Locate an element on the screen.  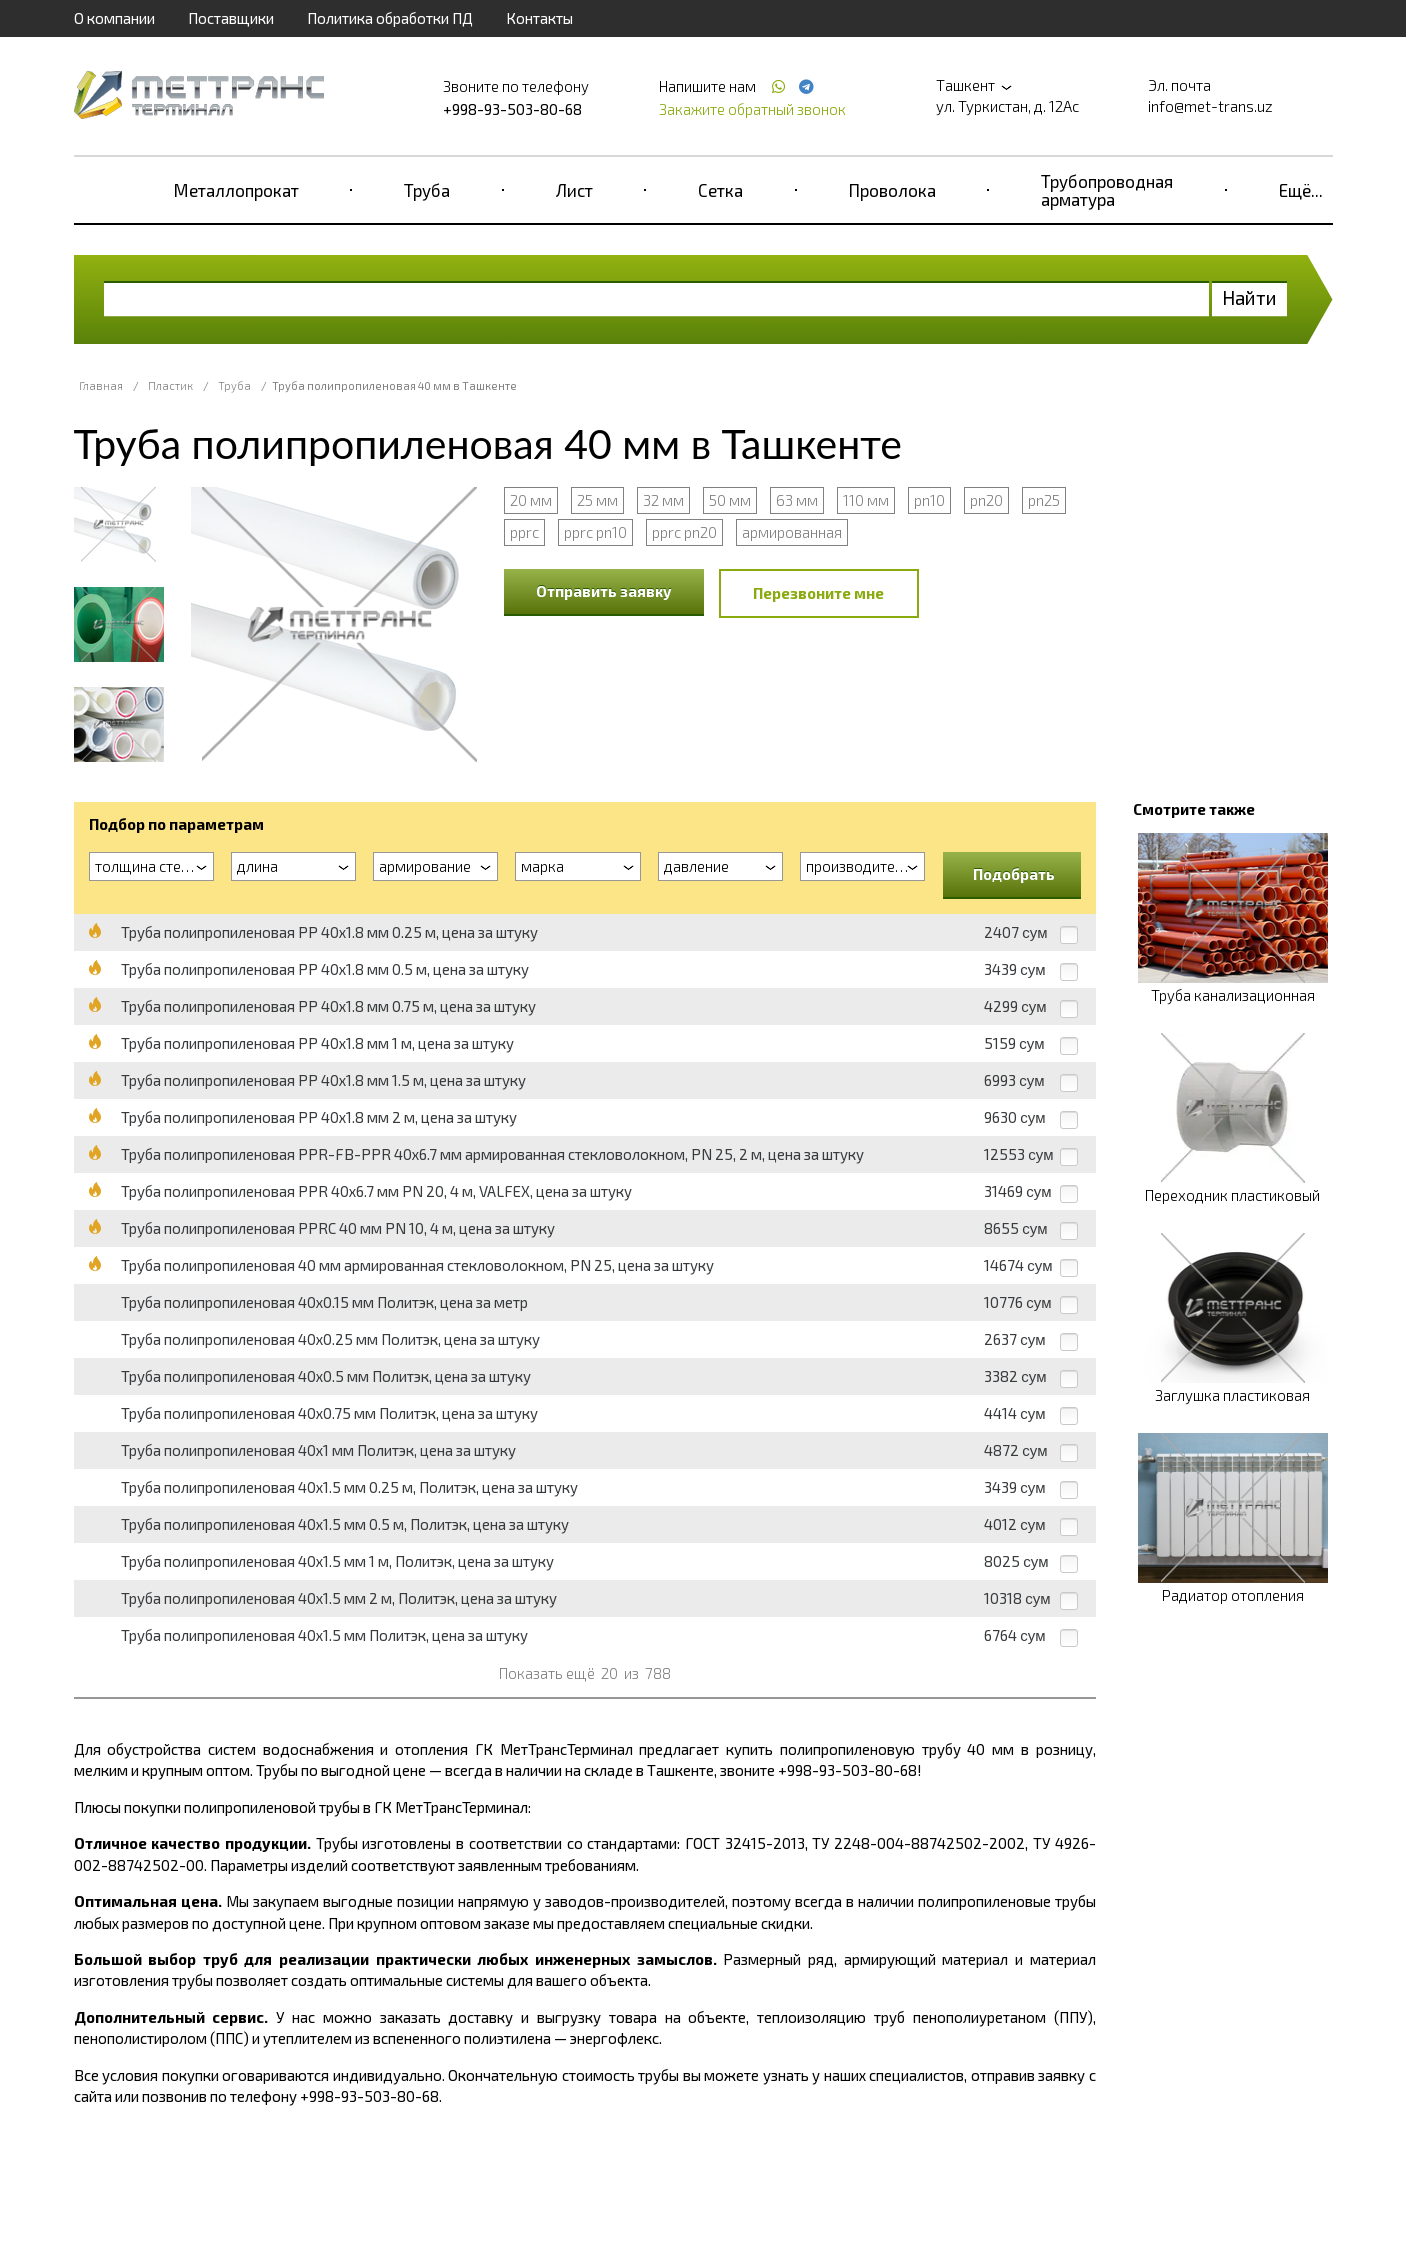
50 мм is located at coordinates (730, 500).